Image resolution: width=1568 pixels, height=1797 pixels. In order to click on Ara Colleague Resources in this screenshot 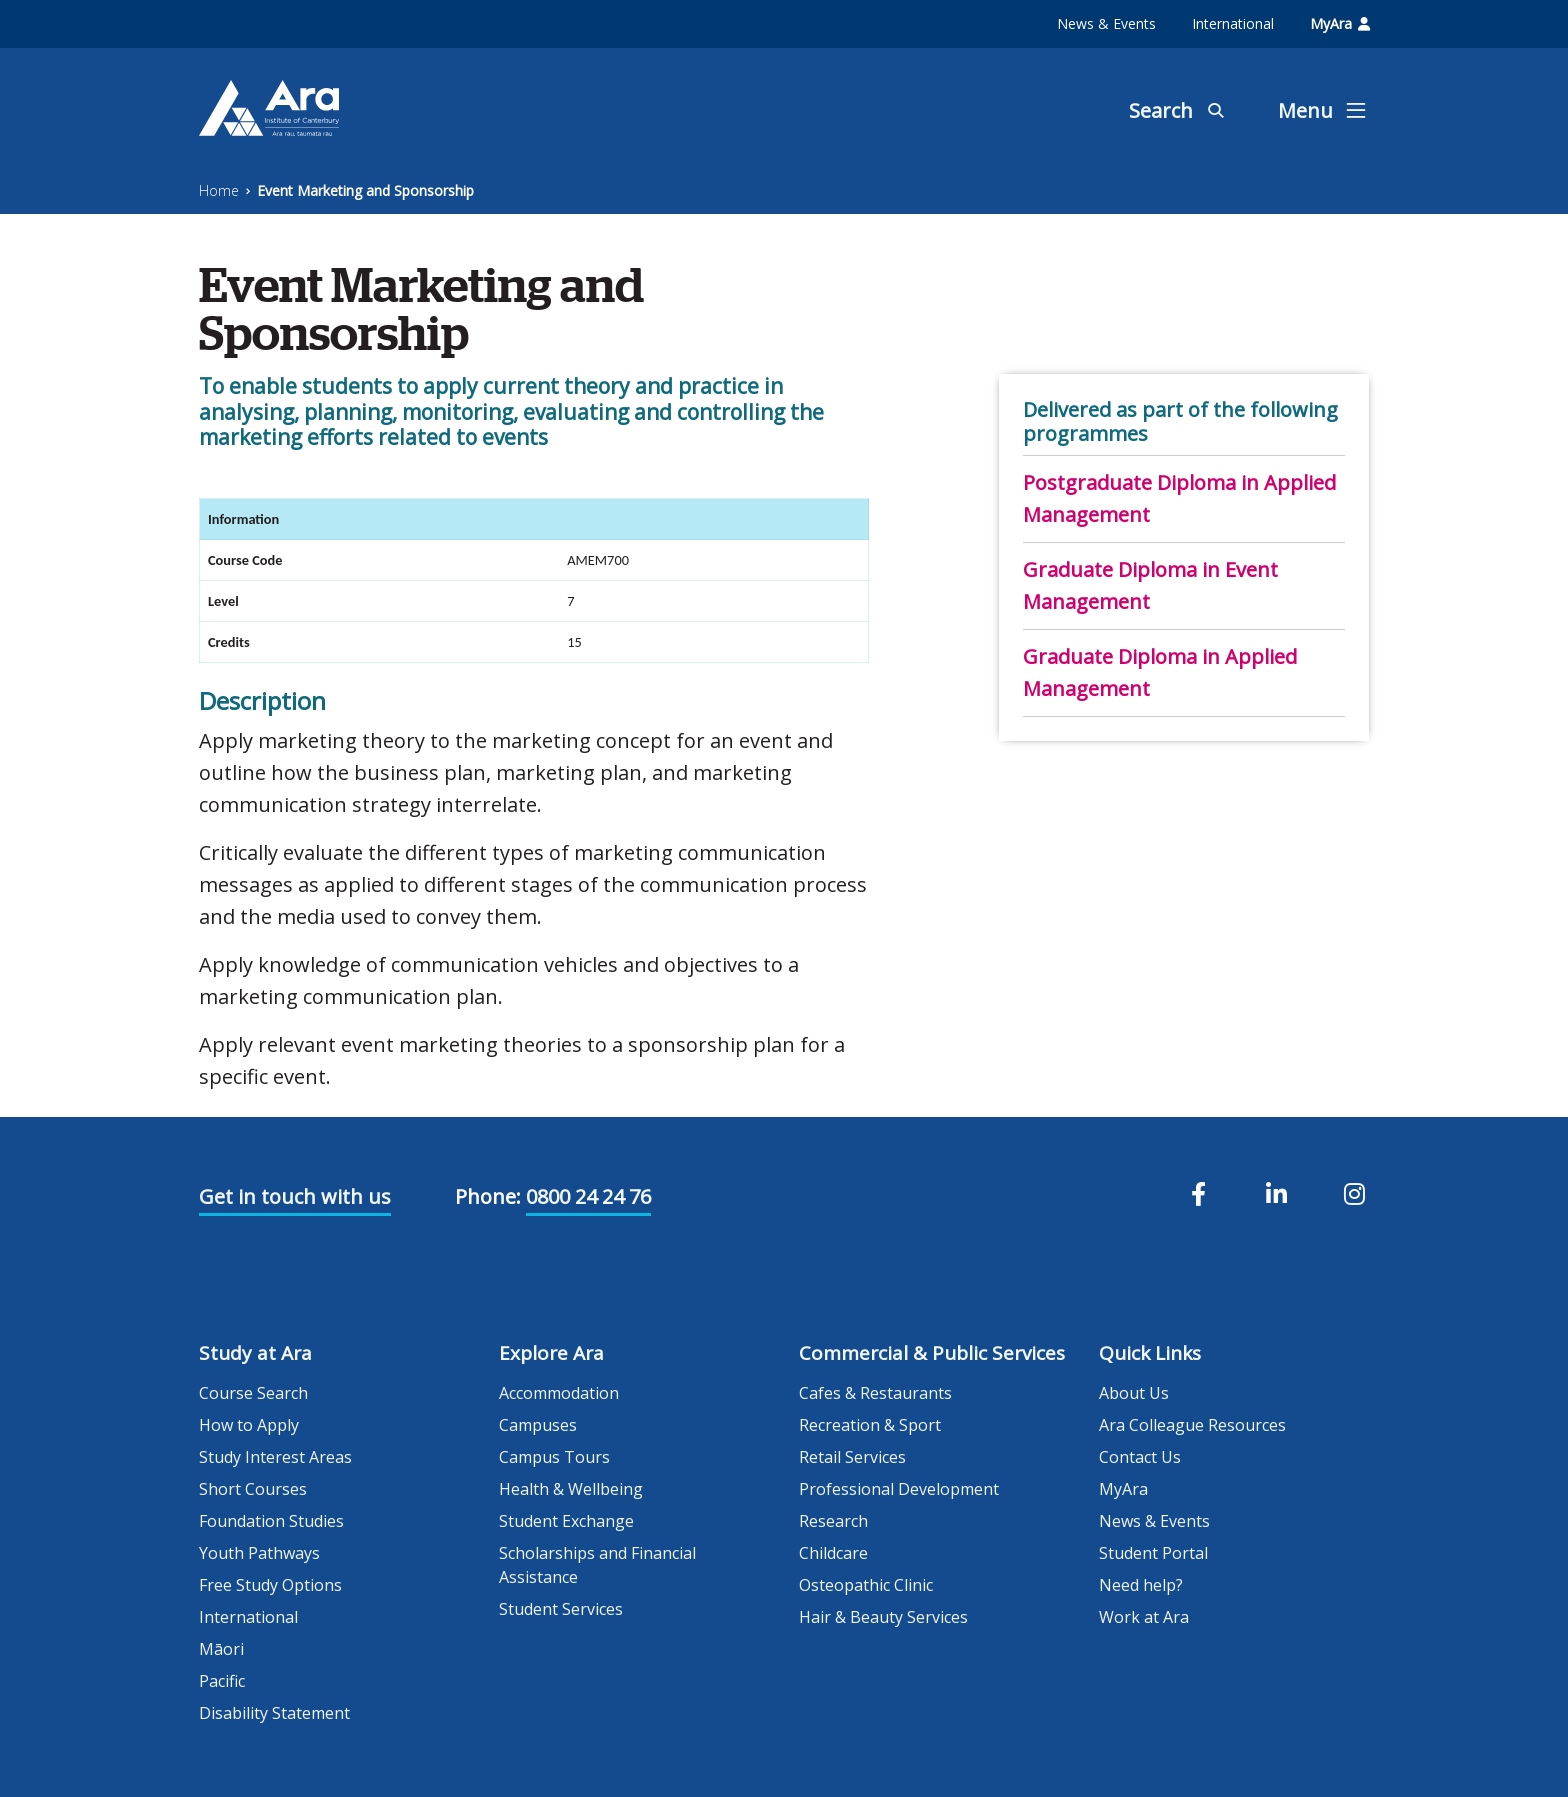, I will do `click(1192, 1425)`.